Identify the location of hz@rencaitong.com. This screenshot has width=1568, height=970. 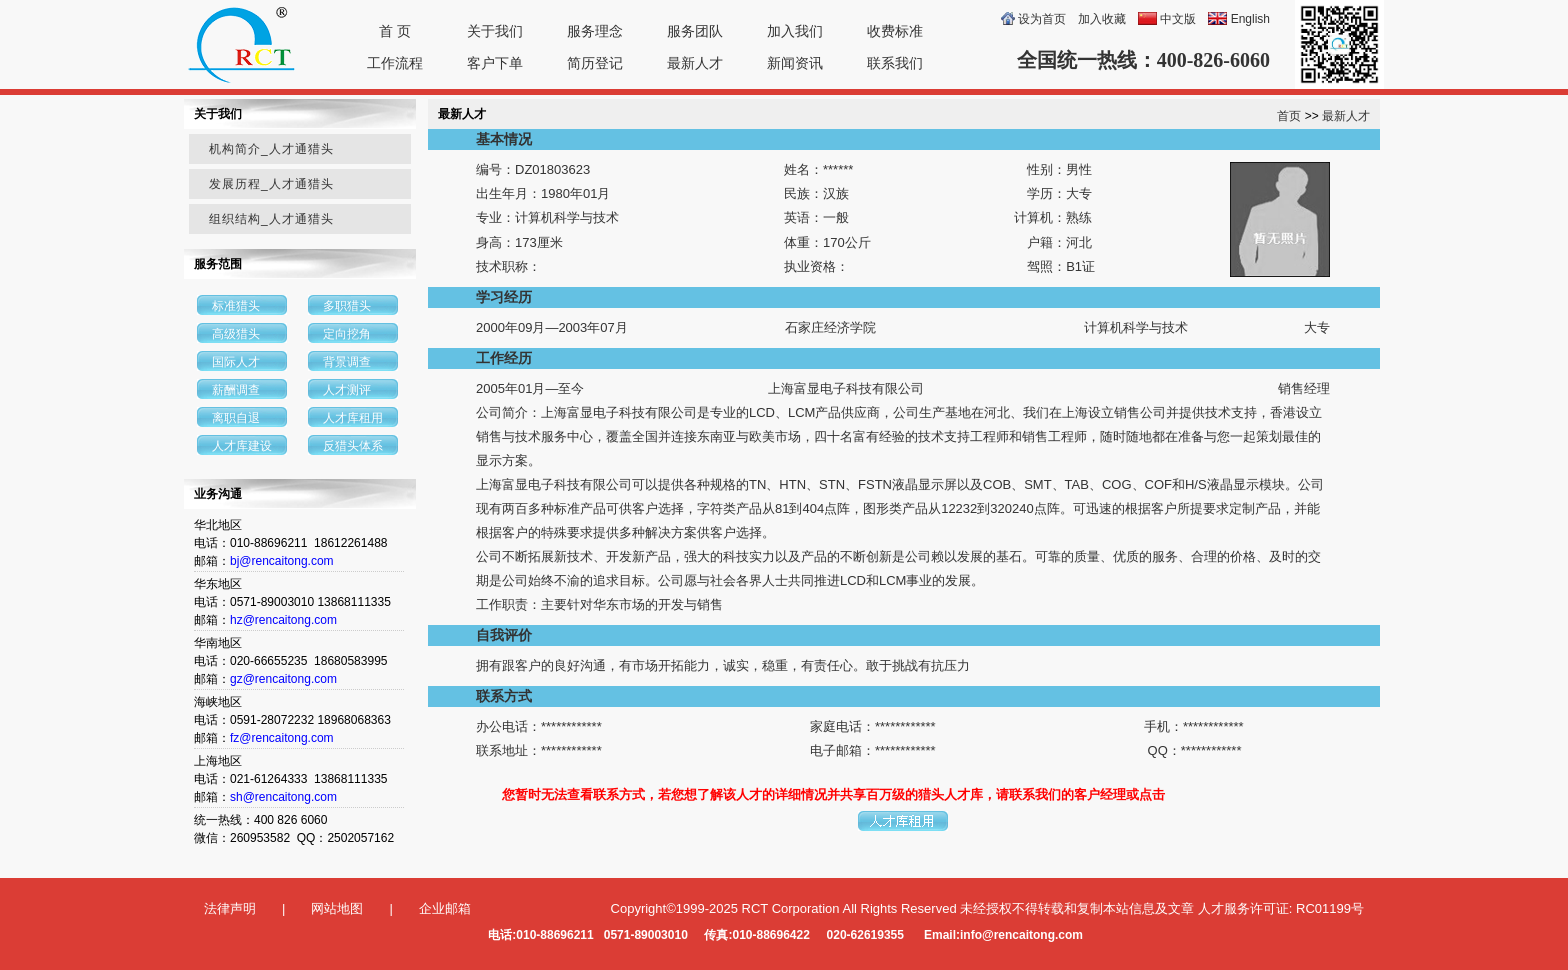
(283, 620).